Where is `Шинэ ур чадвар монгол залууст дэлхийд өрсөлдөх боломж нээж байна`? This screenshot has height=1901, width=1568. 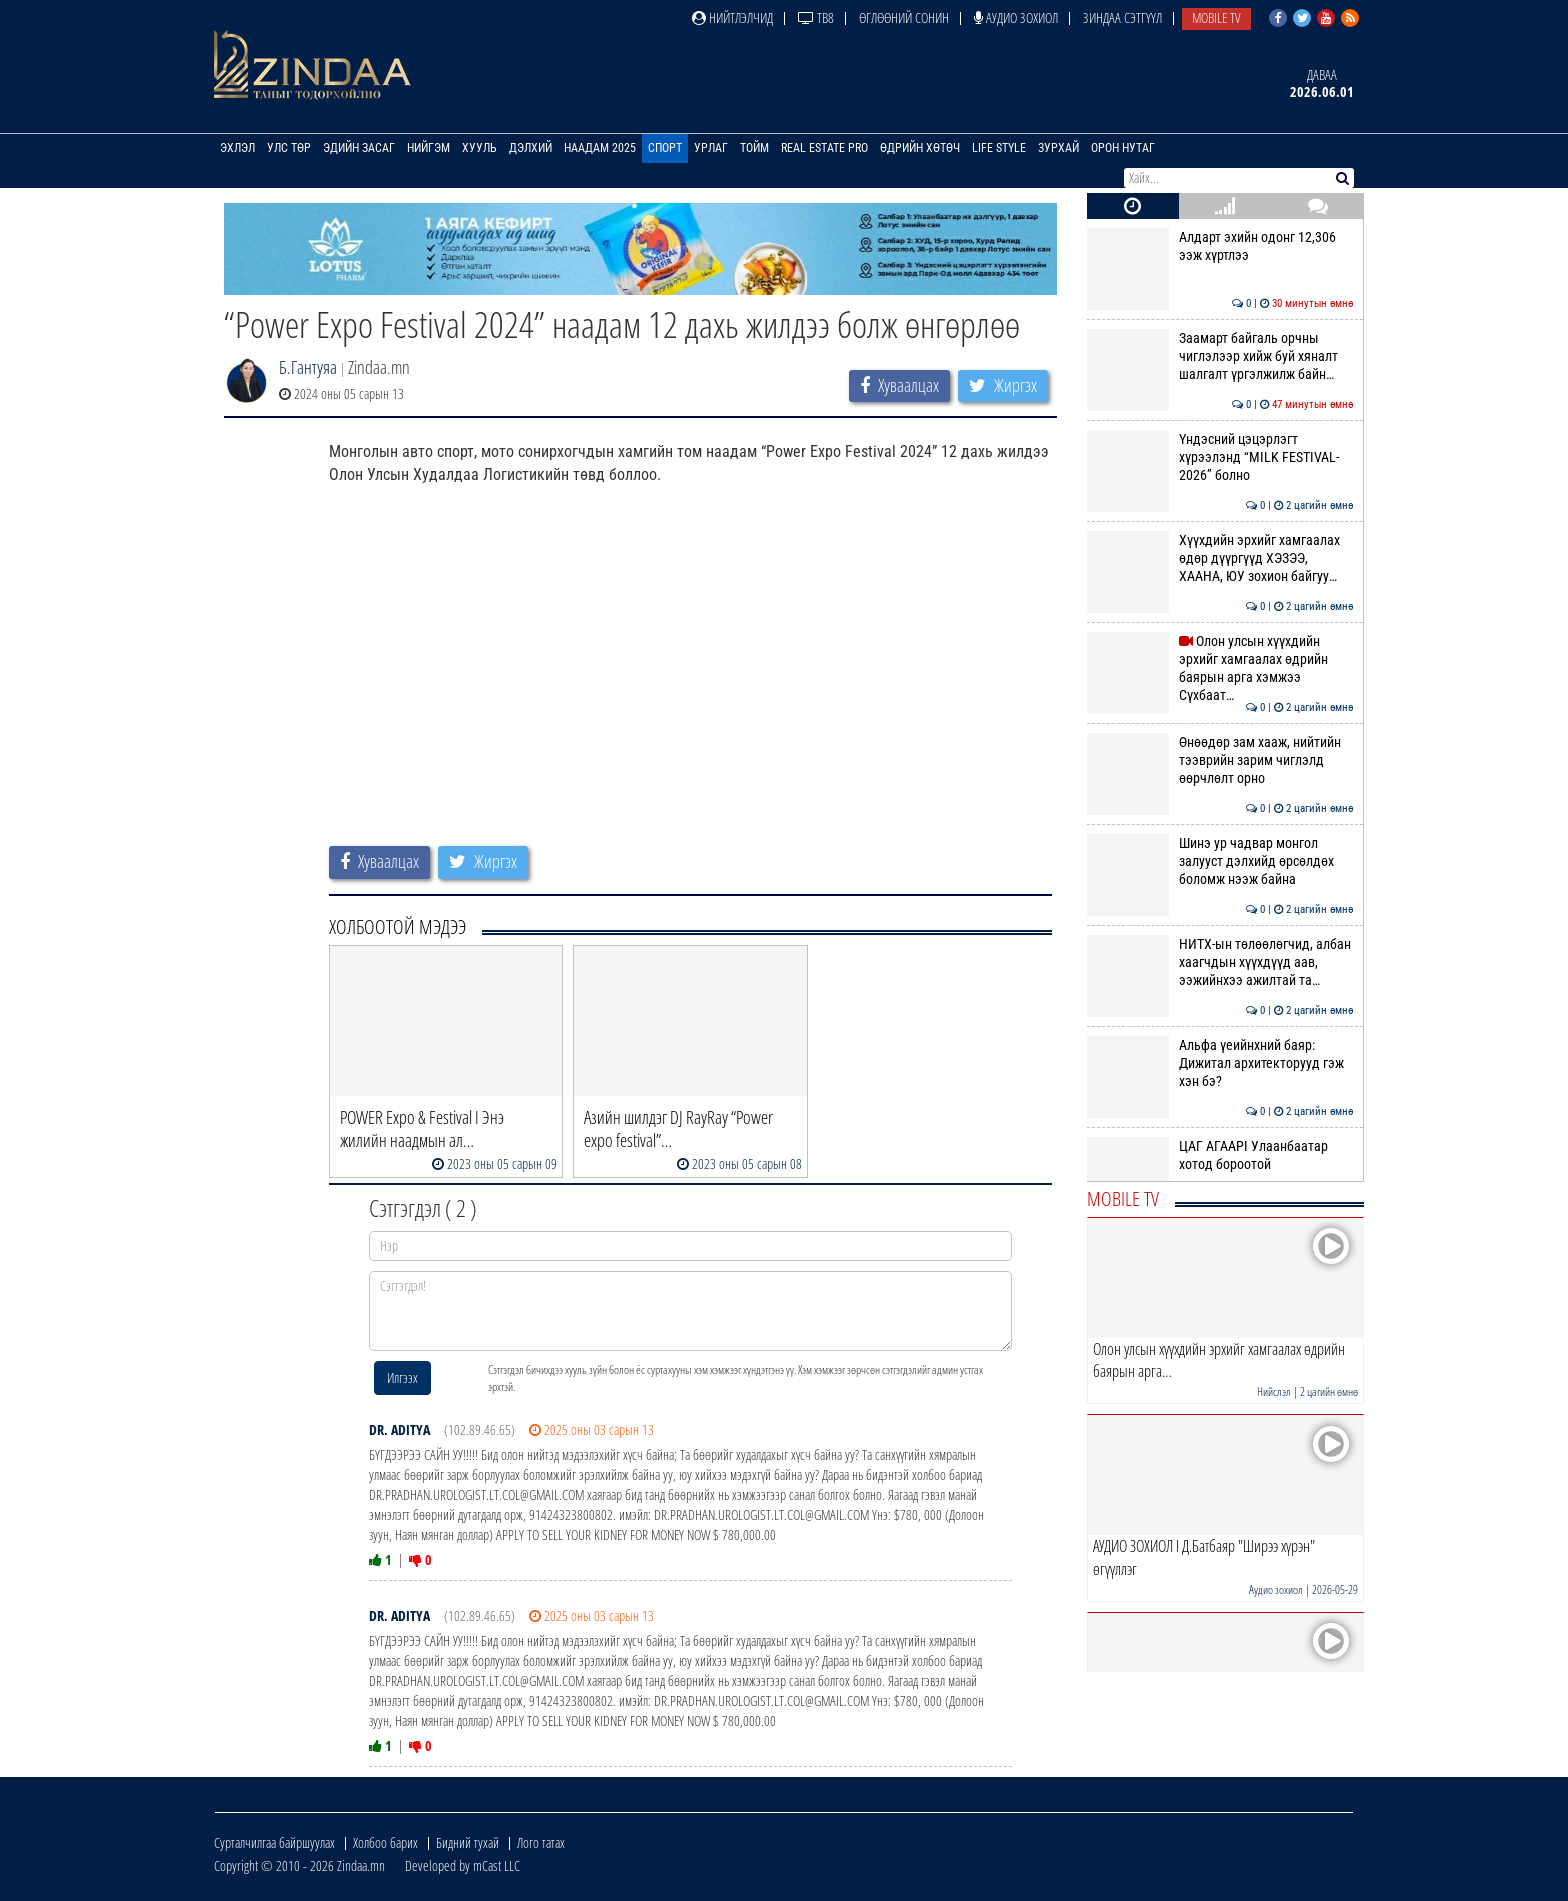
Шинэ ур чадвар монгол залууст дэлхийд өрсөлдөх боломж нээж байна is located at coordinates (1220, 861).